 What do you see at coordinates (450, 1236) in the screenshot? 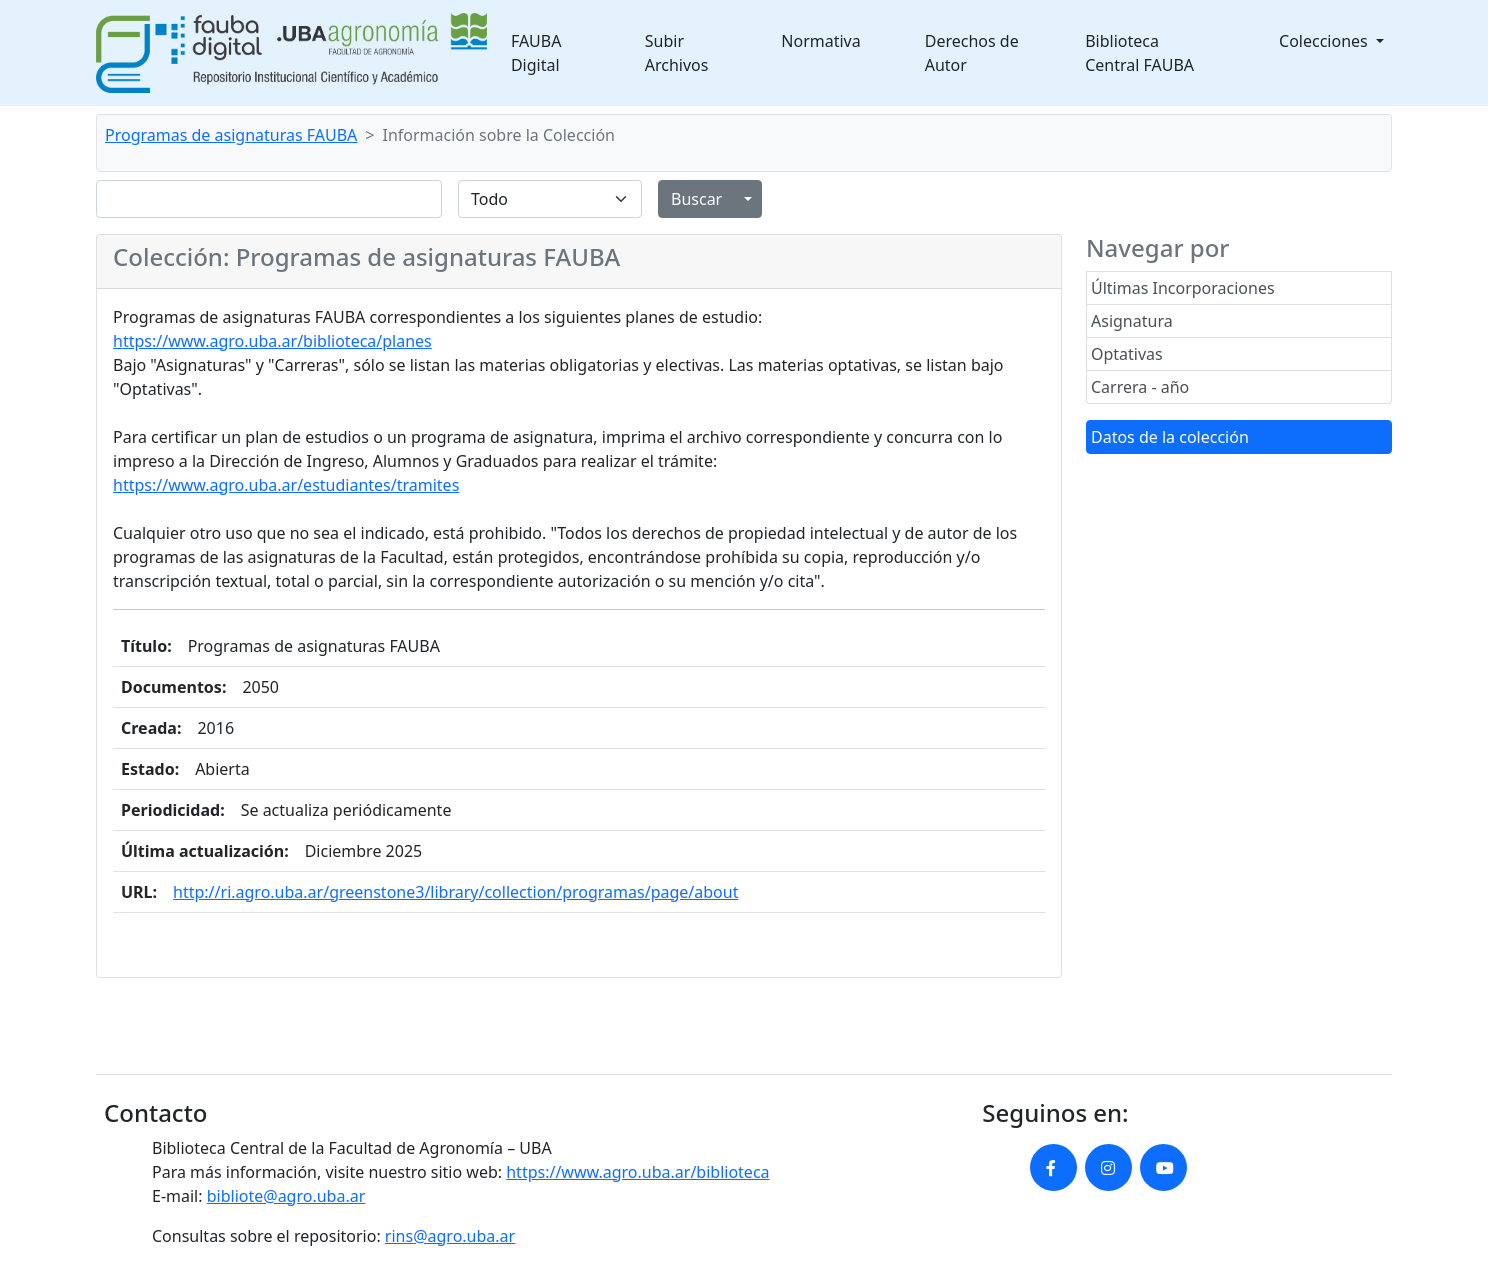
I see `rins@agro.uba.ar` at bounding box center [450, 1236].